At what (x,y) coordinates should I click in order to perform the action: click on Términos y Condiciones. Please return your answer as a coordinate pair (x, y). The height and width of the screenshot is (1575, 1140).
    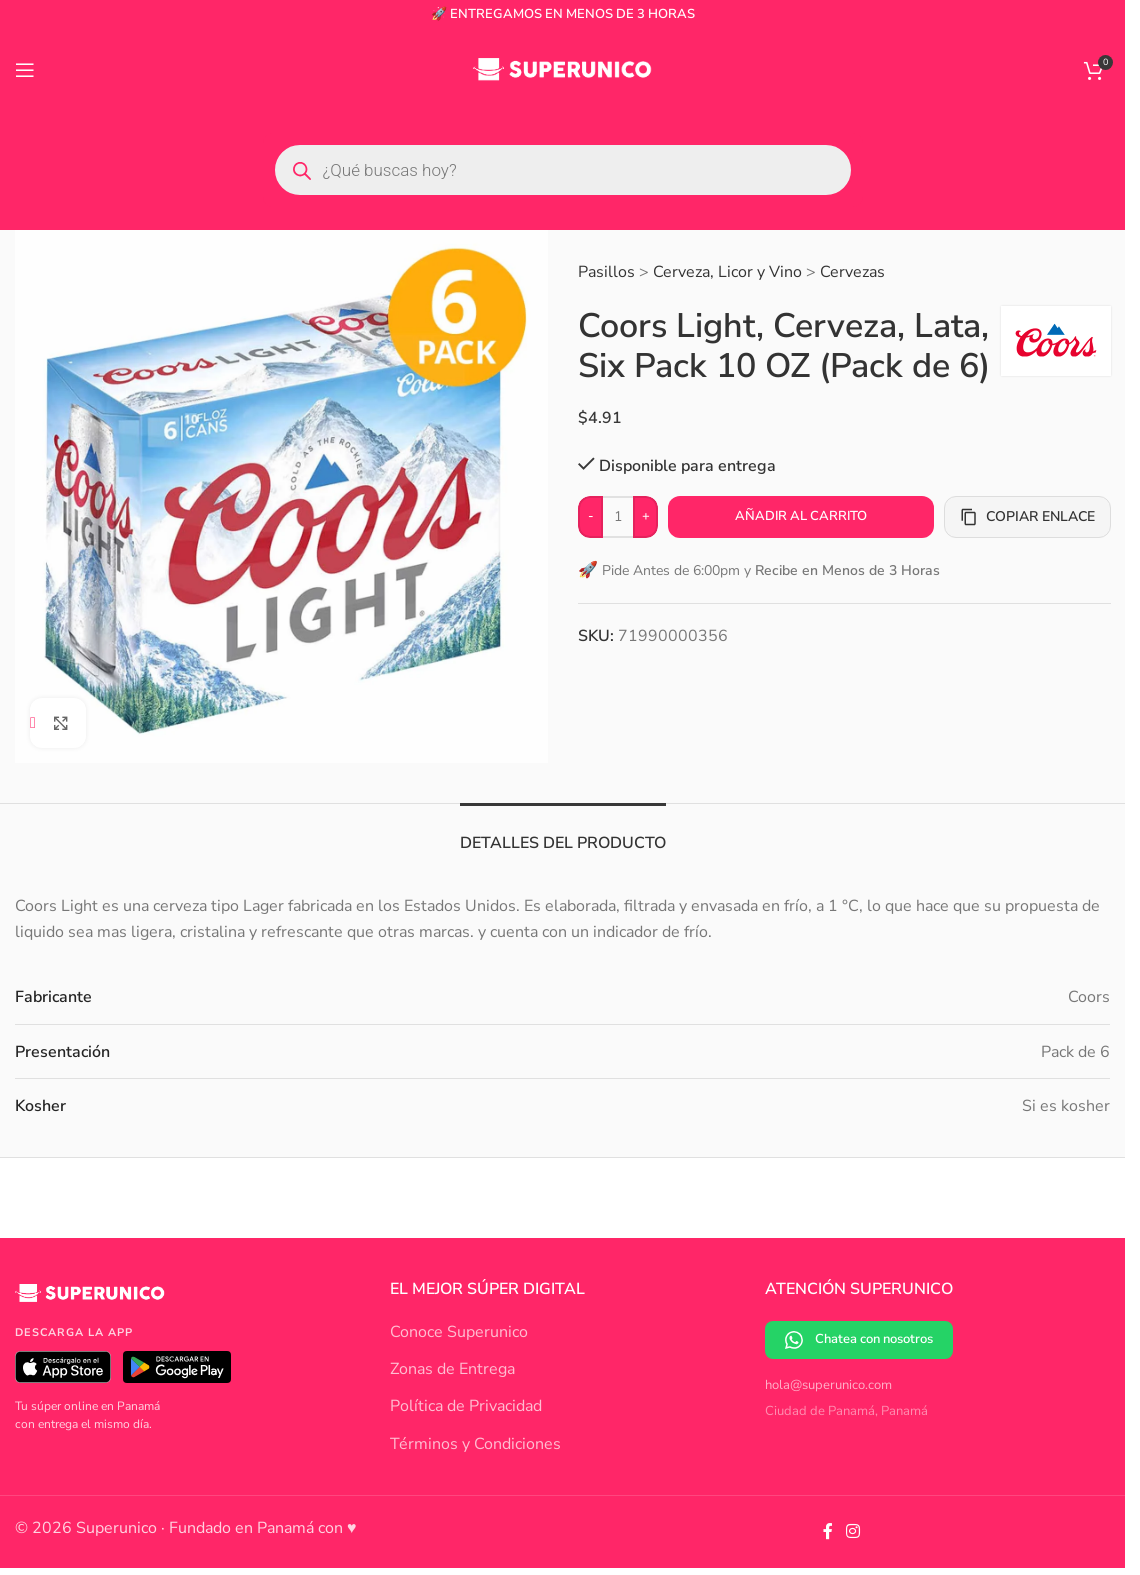
    Looking at the image, I should click on (475, 1444).